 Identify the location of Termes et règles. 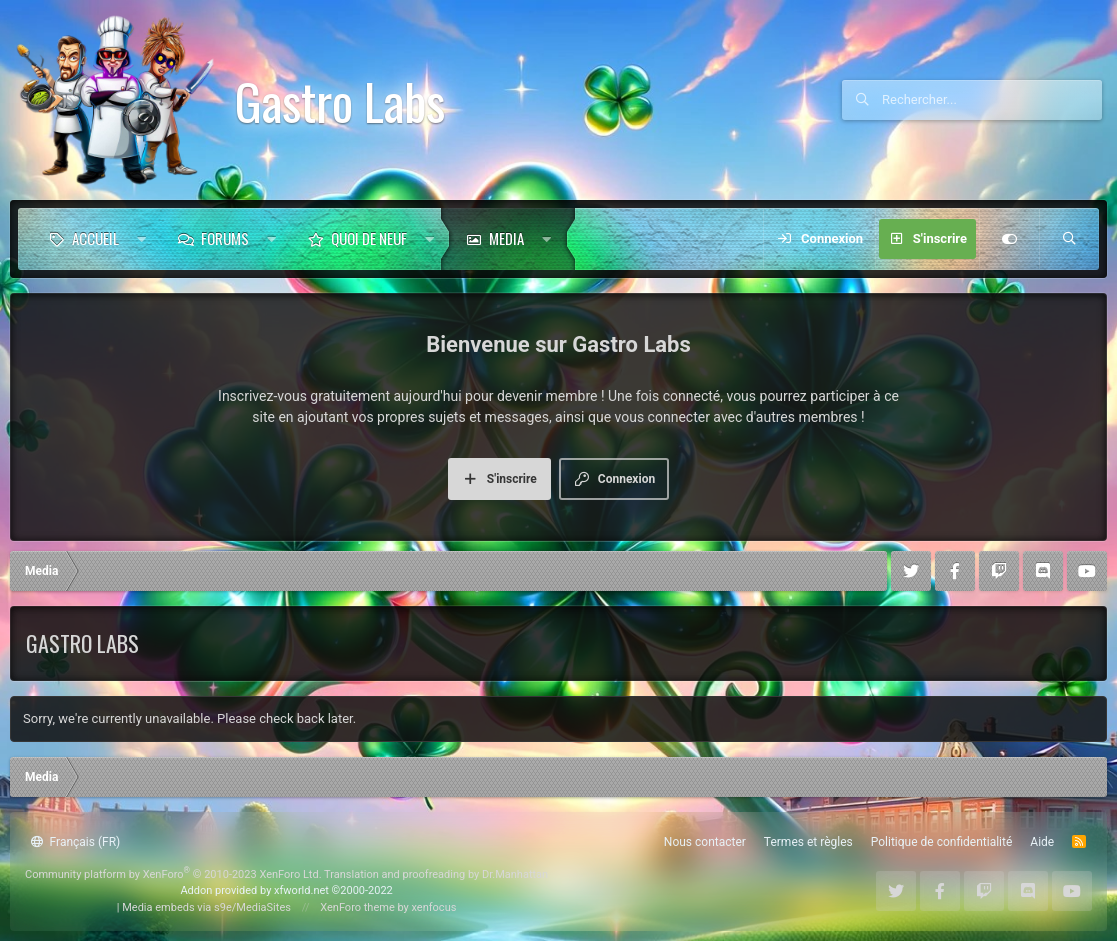
(808, 842).